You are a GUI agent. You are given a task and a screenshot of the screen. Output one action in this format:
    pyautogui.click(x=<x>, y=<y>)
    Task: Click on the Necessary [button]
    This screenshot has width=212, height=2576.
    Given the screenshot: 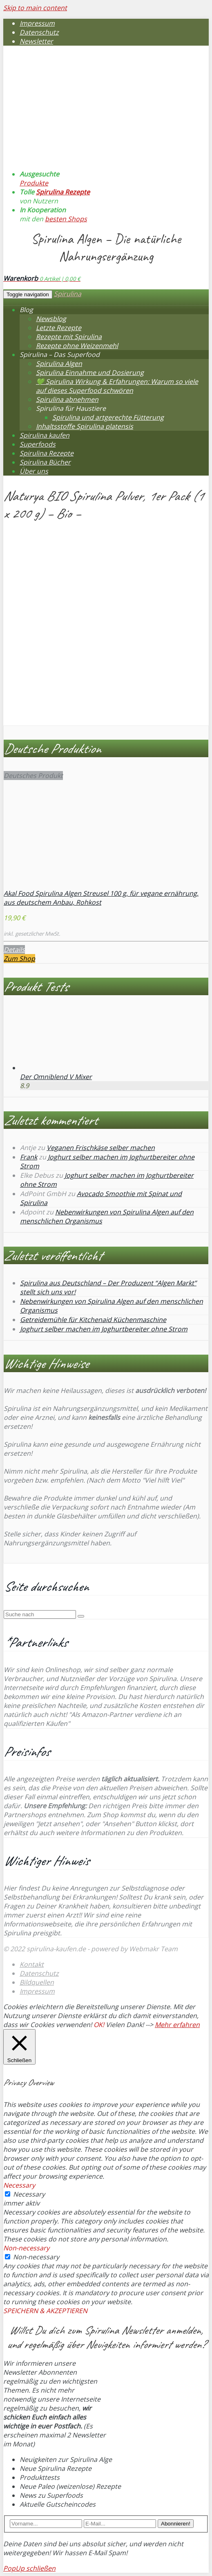 What is the action you would take?
    pyautogui.click(x=19, y=2185)
    